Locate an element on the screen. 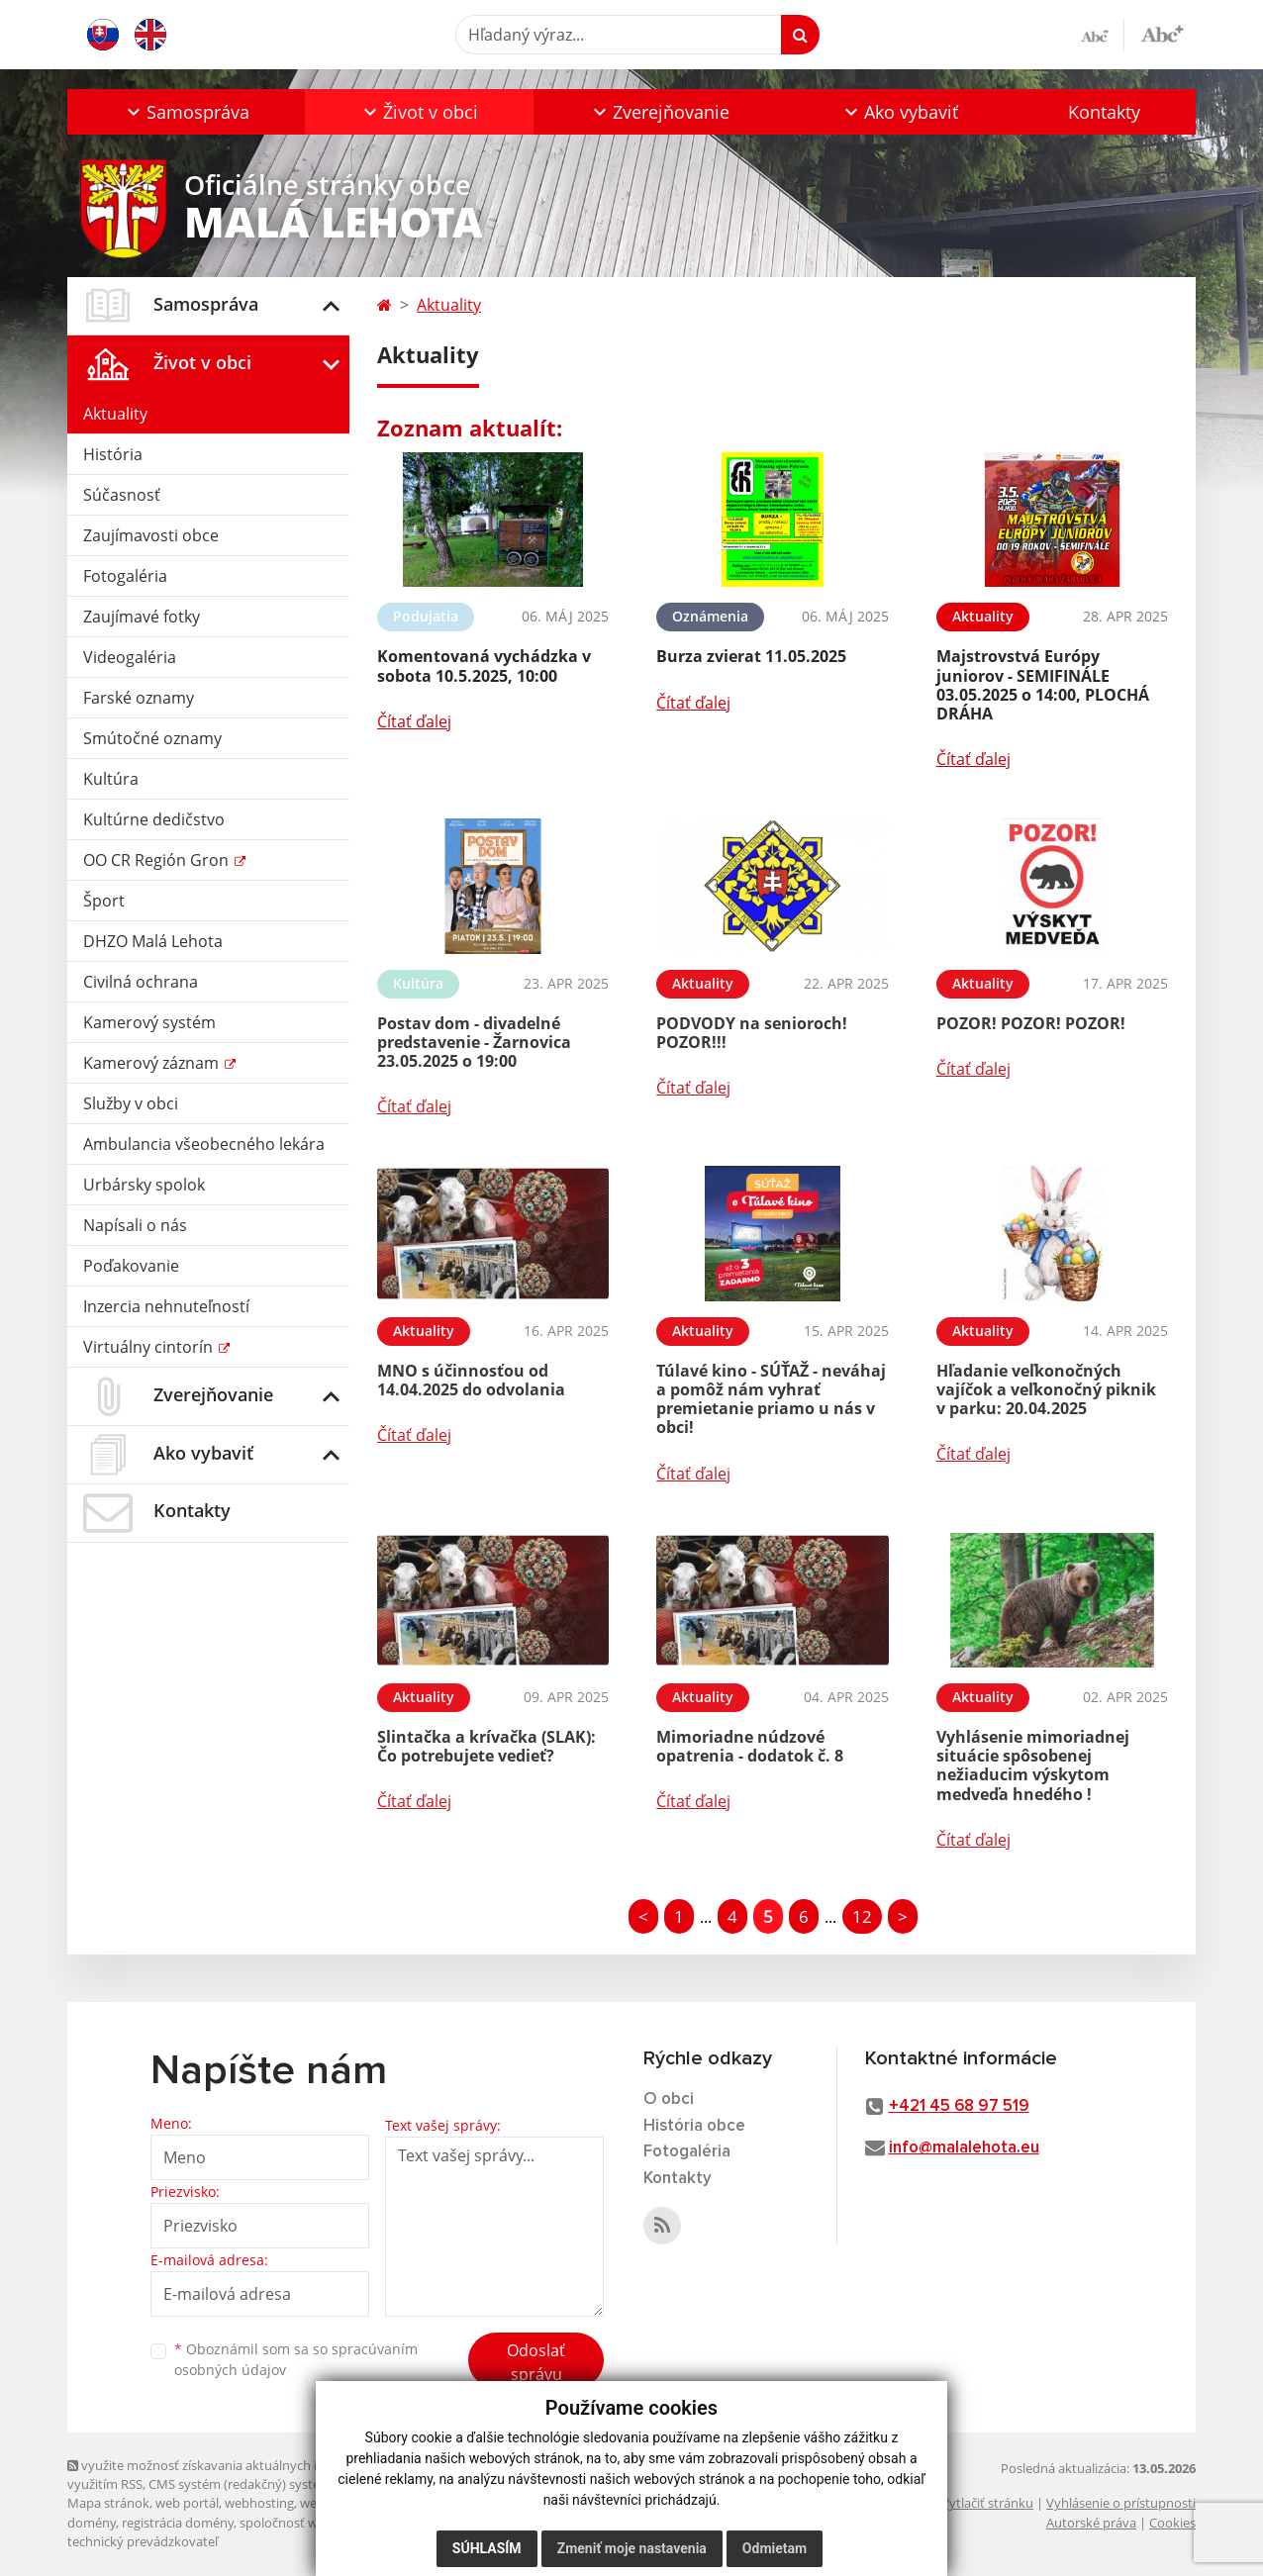 The image size is (1263, 2576). Čítať ďalej is located at coordinates (414, 721).